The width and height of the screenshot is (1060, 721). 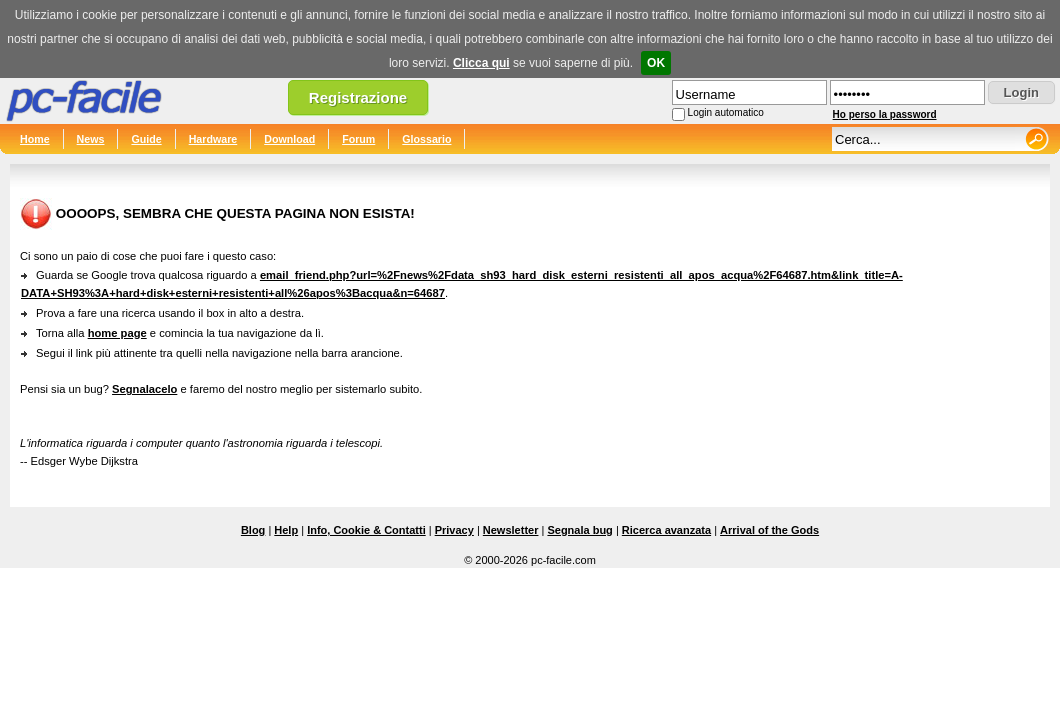 What do you see at coordinates (358, 97) in the screenshot?
I see `Registrazione` at bounding box center [358, 97].